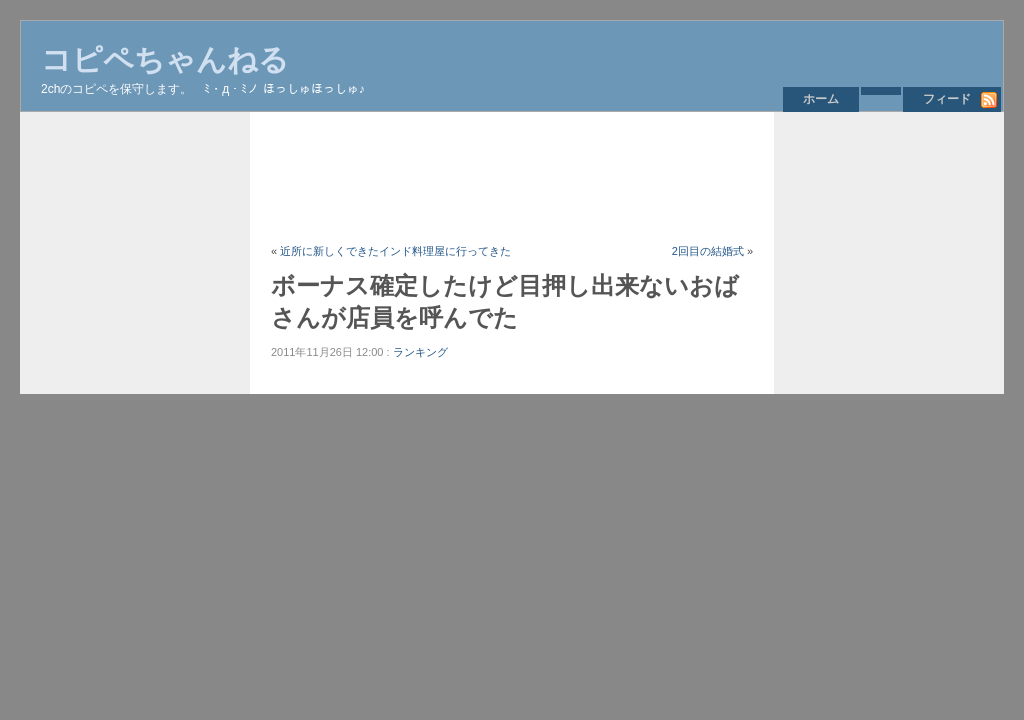 The image size is (1024, 720). I want to click on 2回目の結婚式, so click(708, 251).